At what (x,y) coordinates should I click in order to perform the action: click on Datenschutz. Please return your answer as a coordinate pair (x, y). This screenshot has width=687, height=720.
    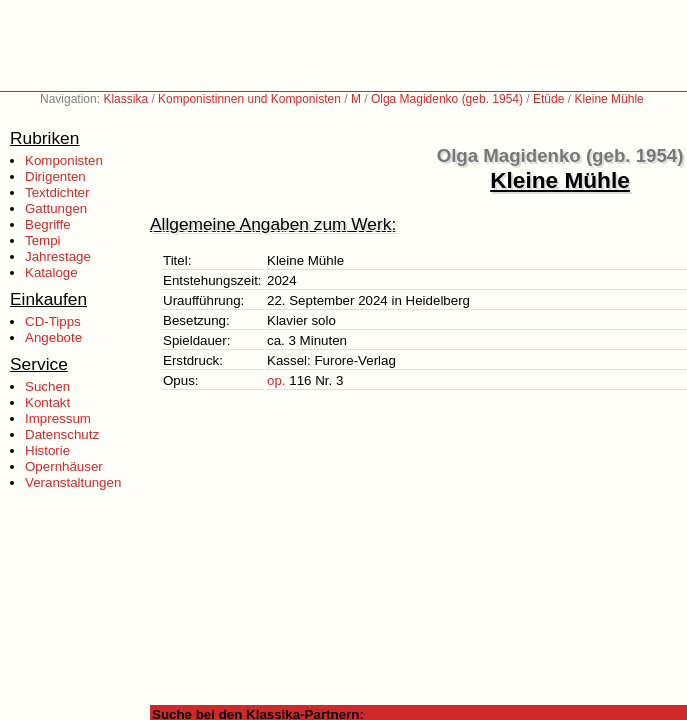
    Looking at the image, I should click on (62, 434).